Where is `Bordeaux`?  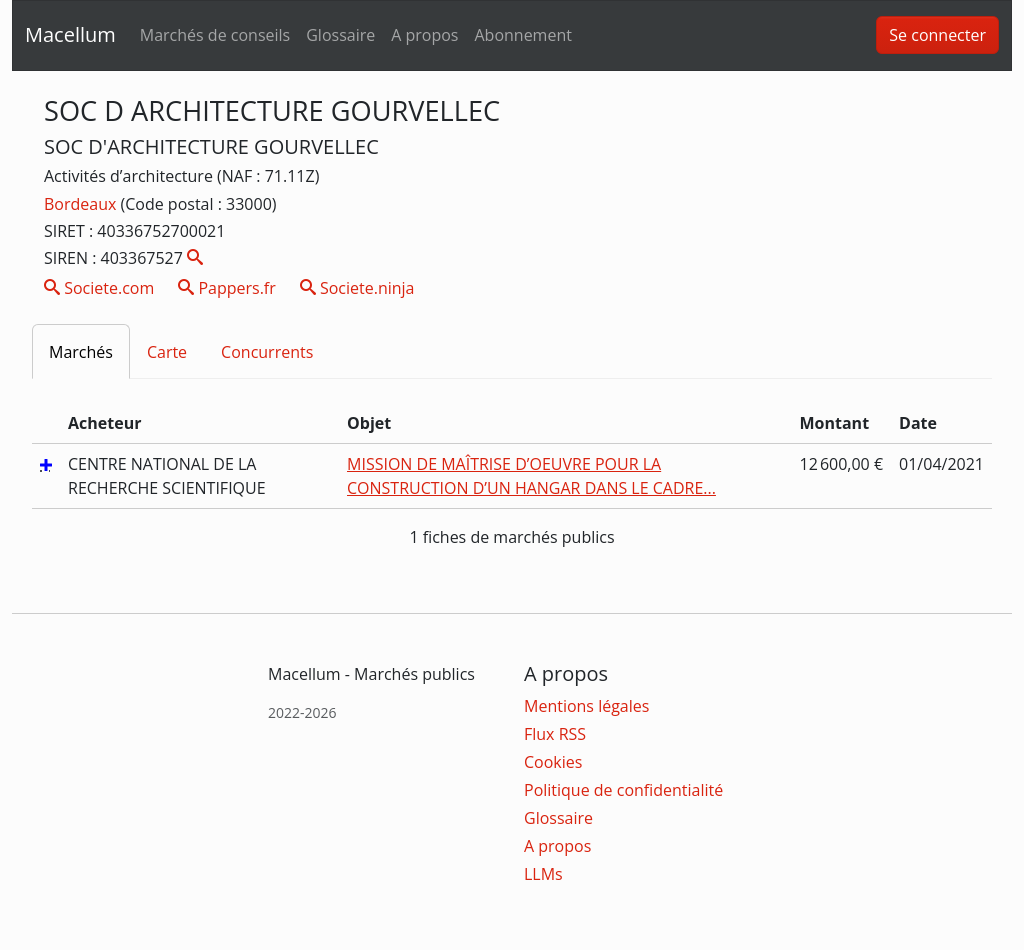
Bordeaux is located at coordinates (82, 204).